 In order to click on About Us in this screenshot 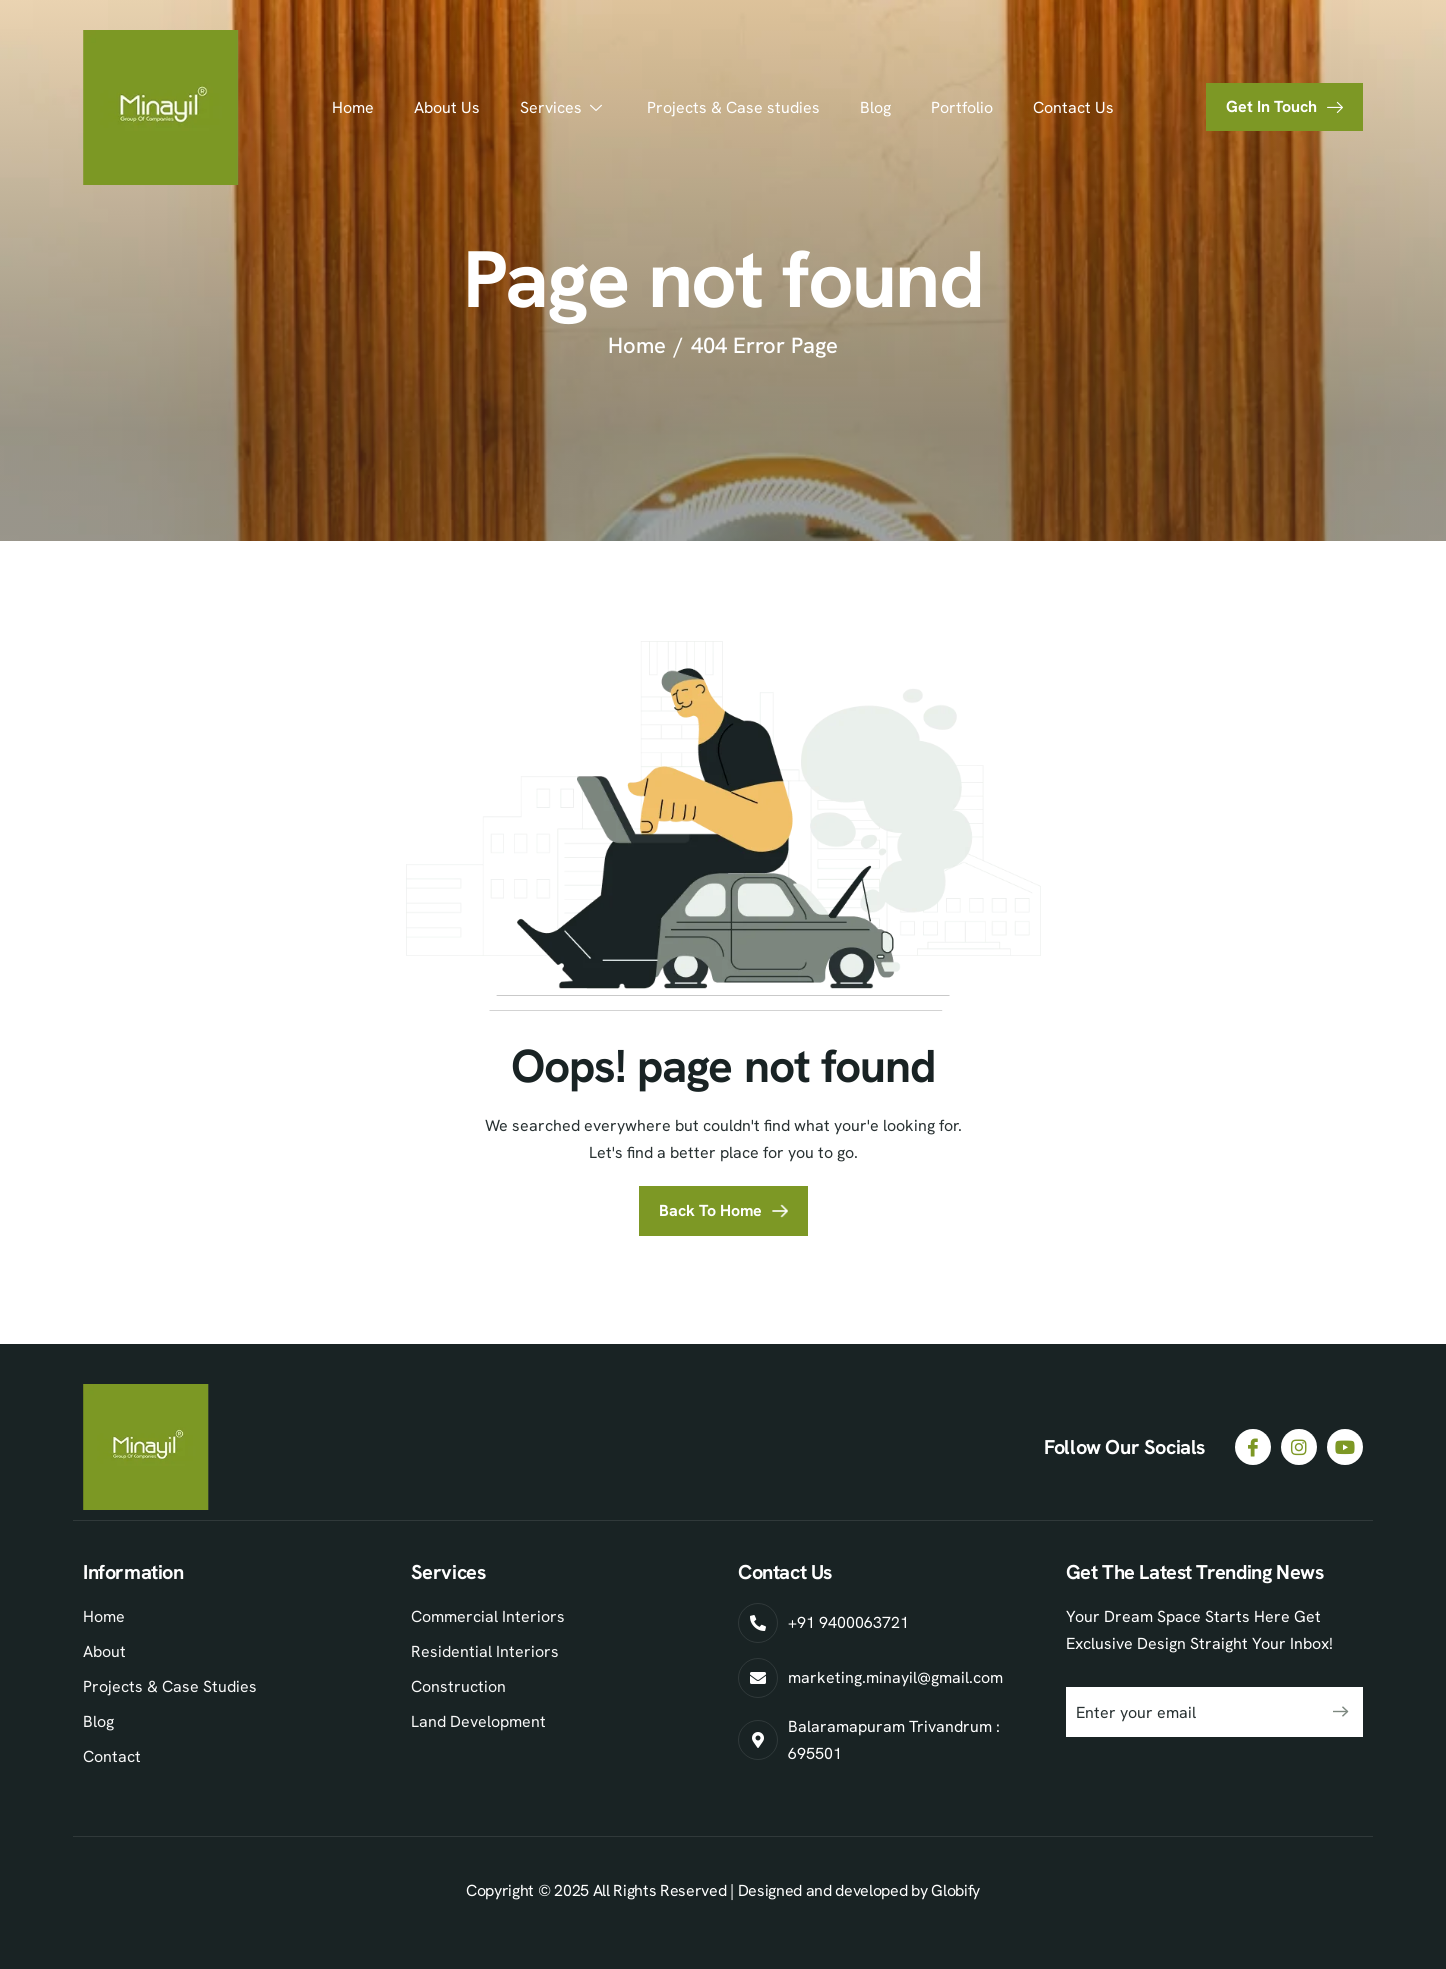, I will do `click(447, 107)`.